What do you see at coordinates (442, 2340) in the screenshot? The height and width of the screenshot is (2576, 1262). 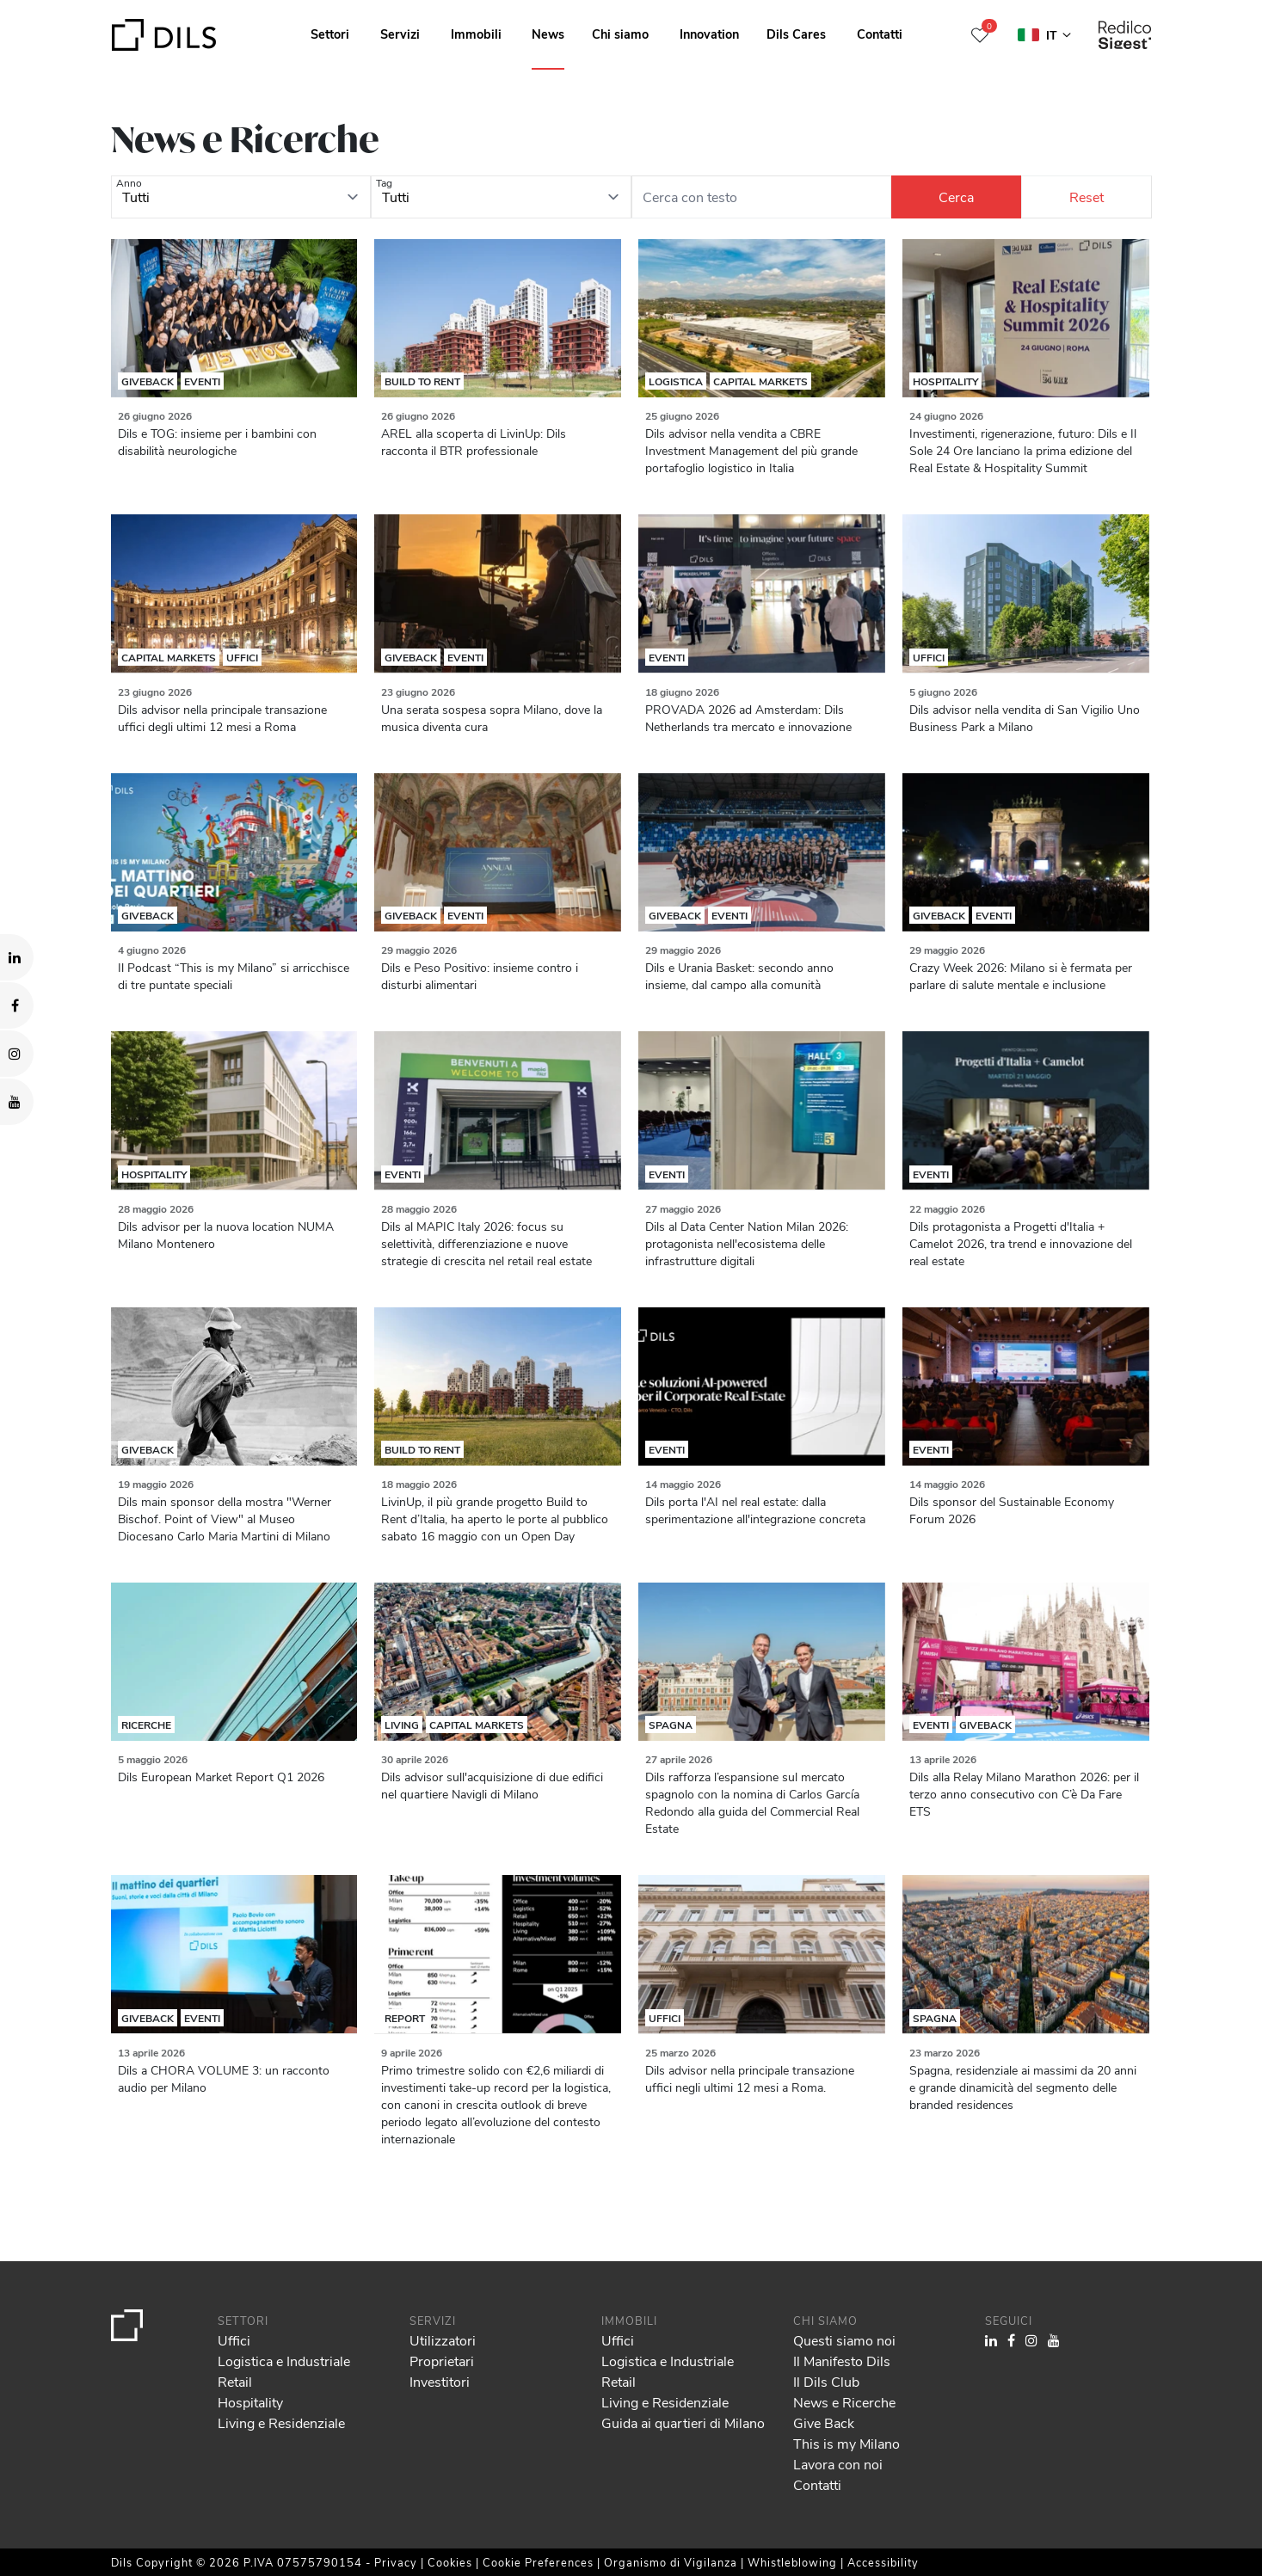 I see `Utilizzatori` at bounding box center [442, 2340].